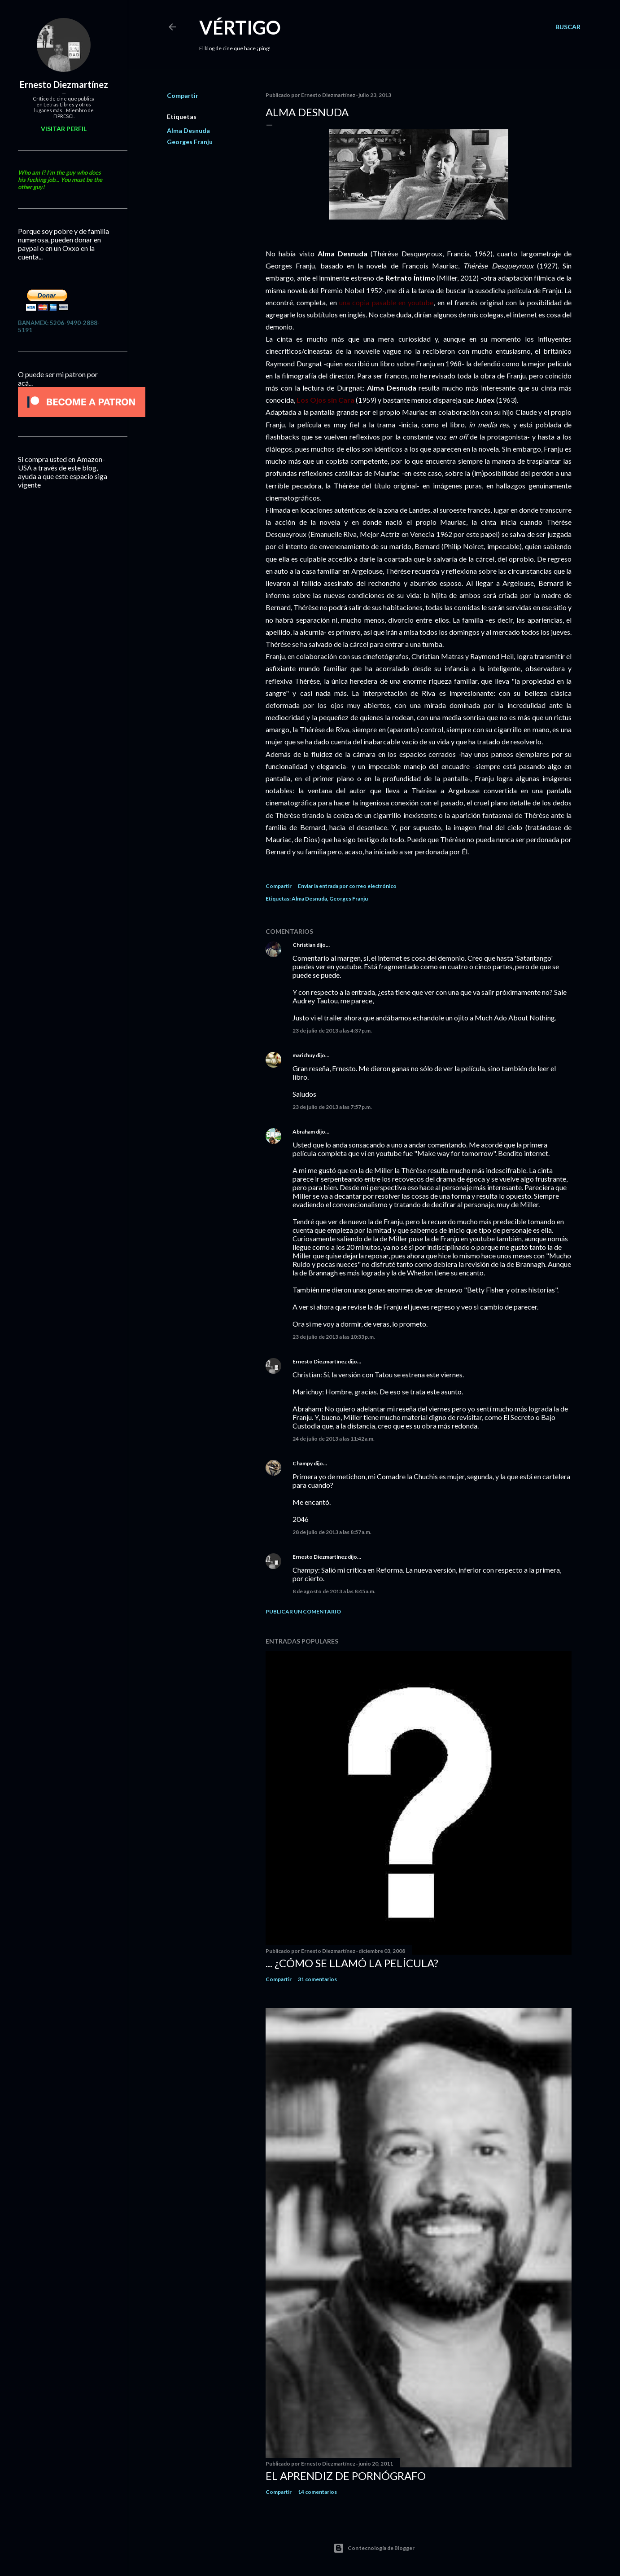 The height and width of the screenshot is (2576, 620). I want to click on [Buscar], so click(568, 27).